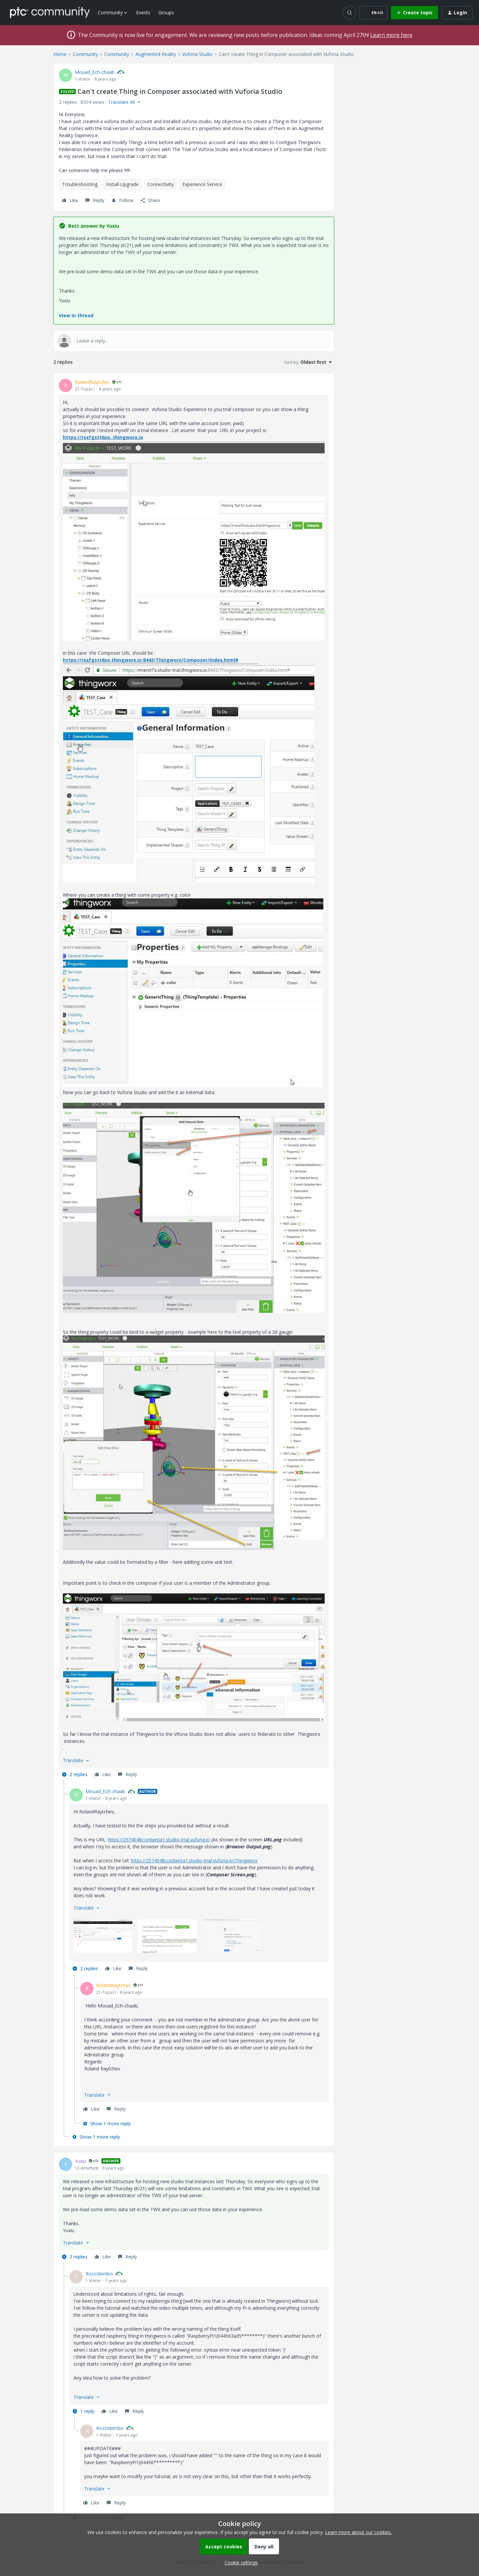 The height and width of the screenshot is (2576, 479). I want to click on Community, so click(85, 54).